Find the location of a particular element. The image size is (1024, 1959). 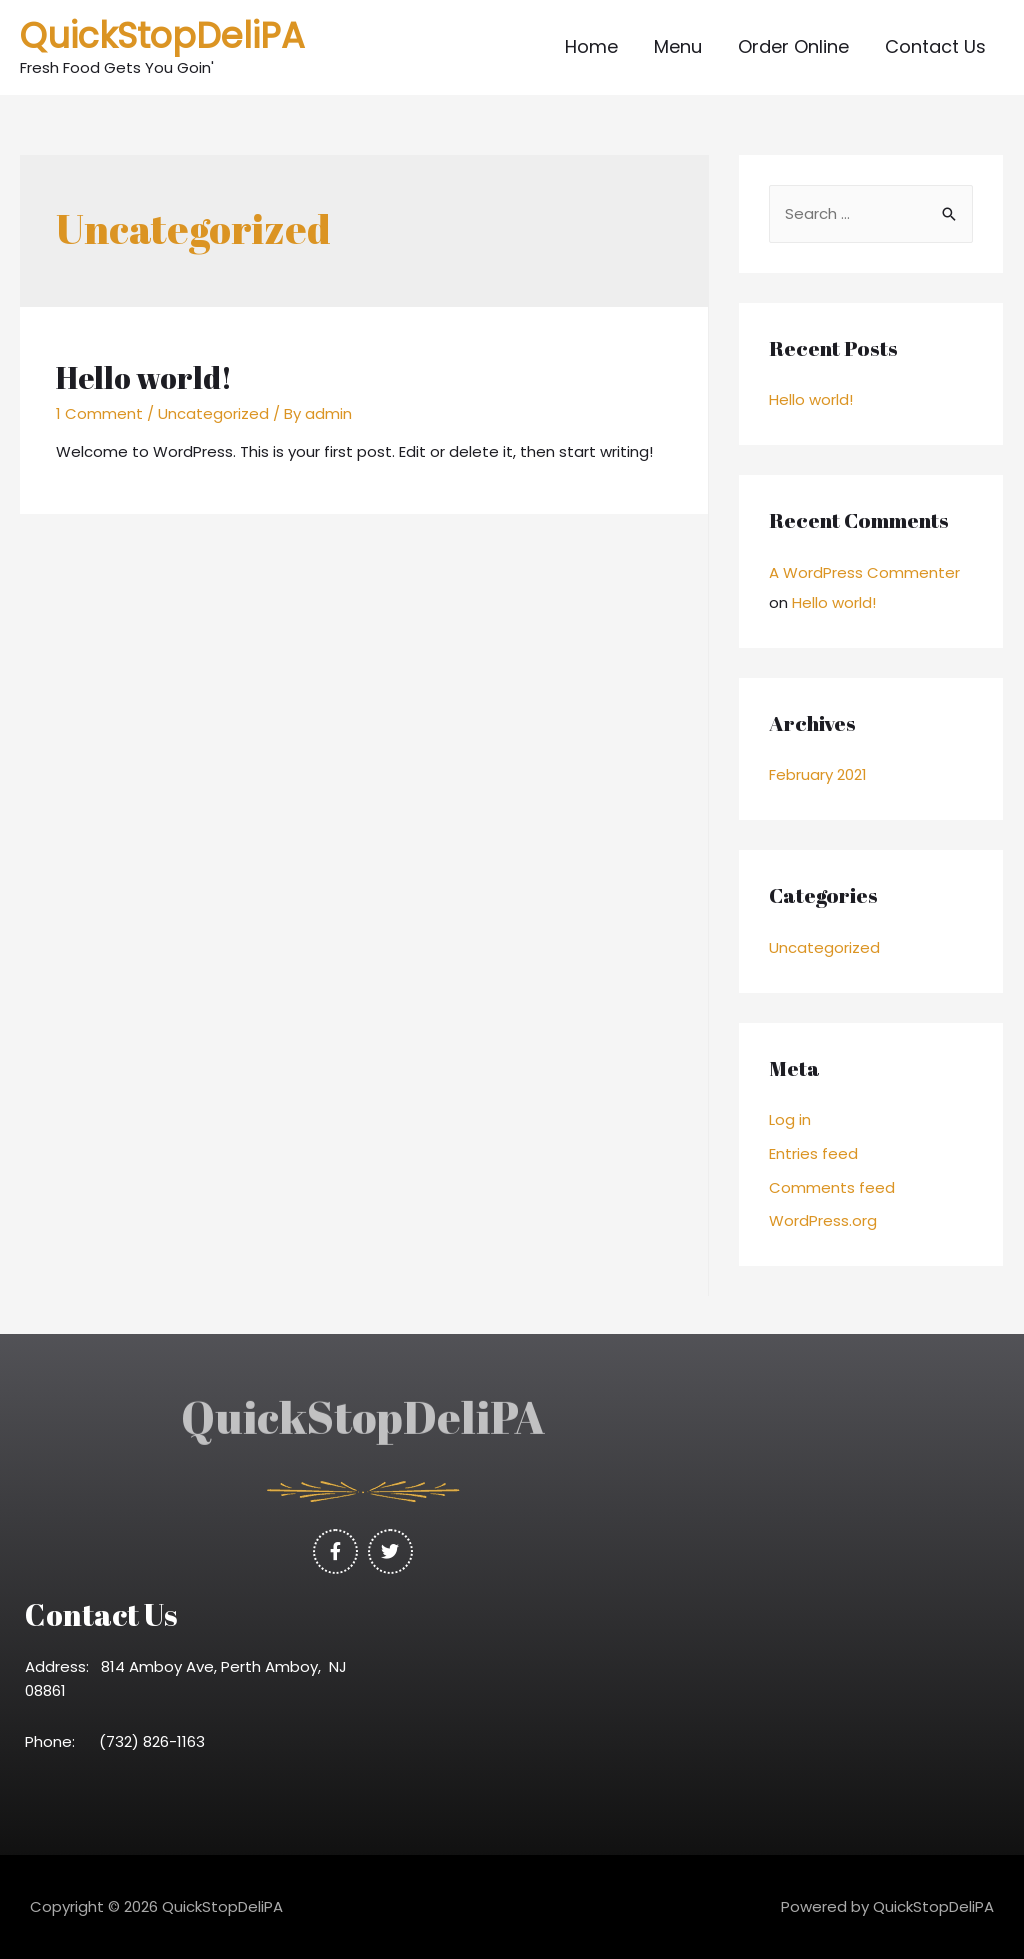

Menu is located at coordinates (678, 46).